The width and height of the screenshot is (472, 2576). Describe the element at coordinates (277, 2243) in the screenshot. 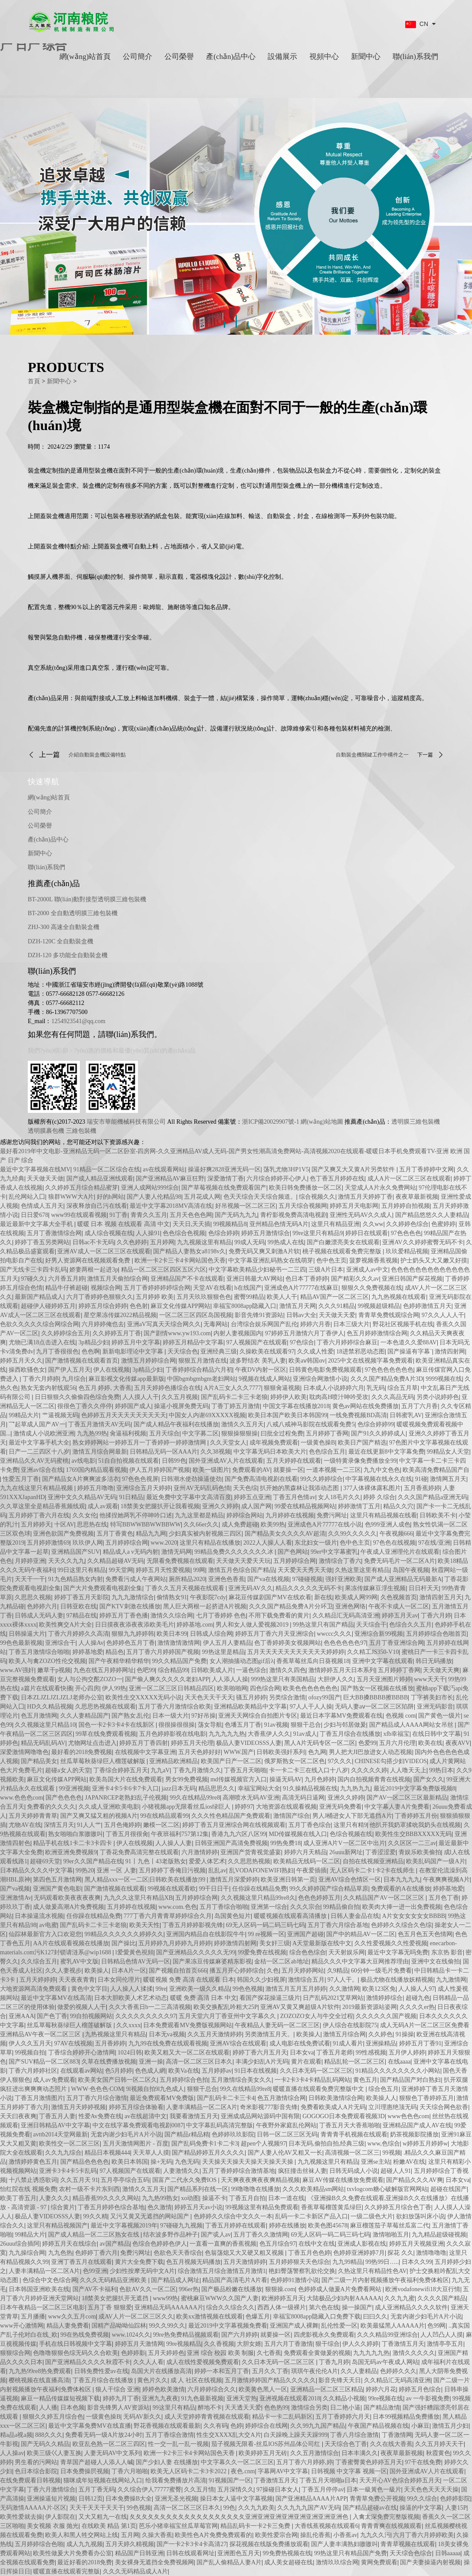

I see `色五月综合97` at that location.